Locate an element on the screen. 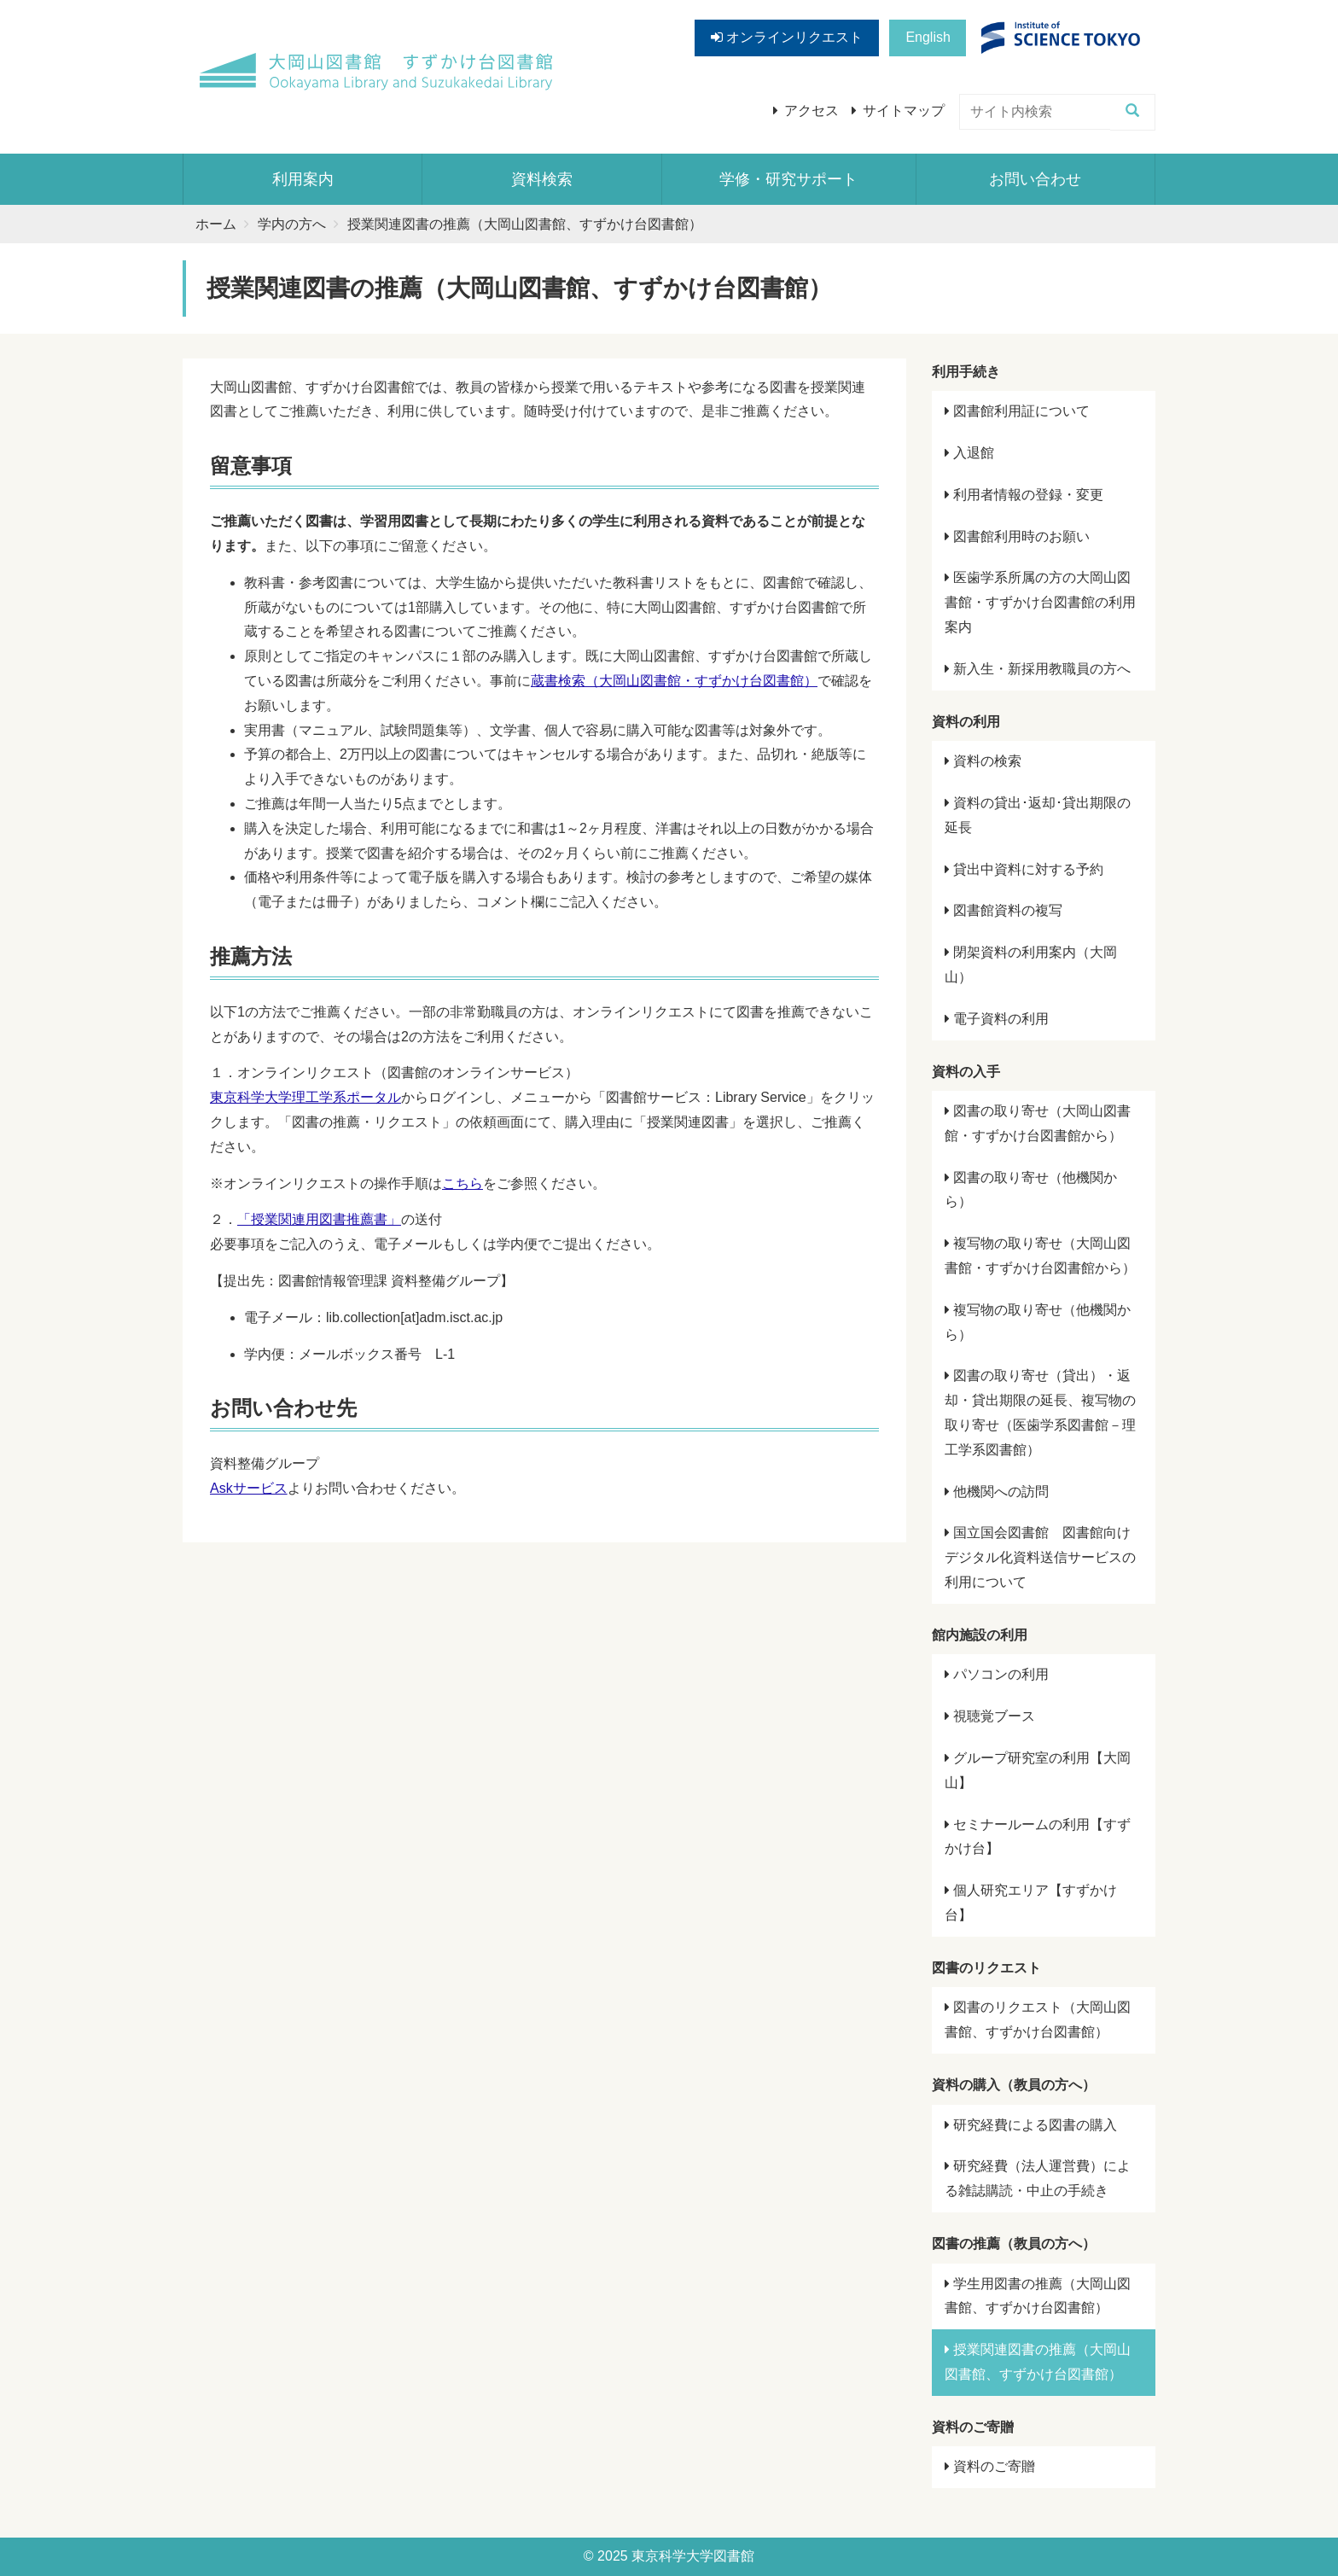 The height and width of the screenshot is (2576, 1338). 資料検索 is located at coordinates (542, 179).